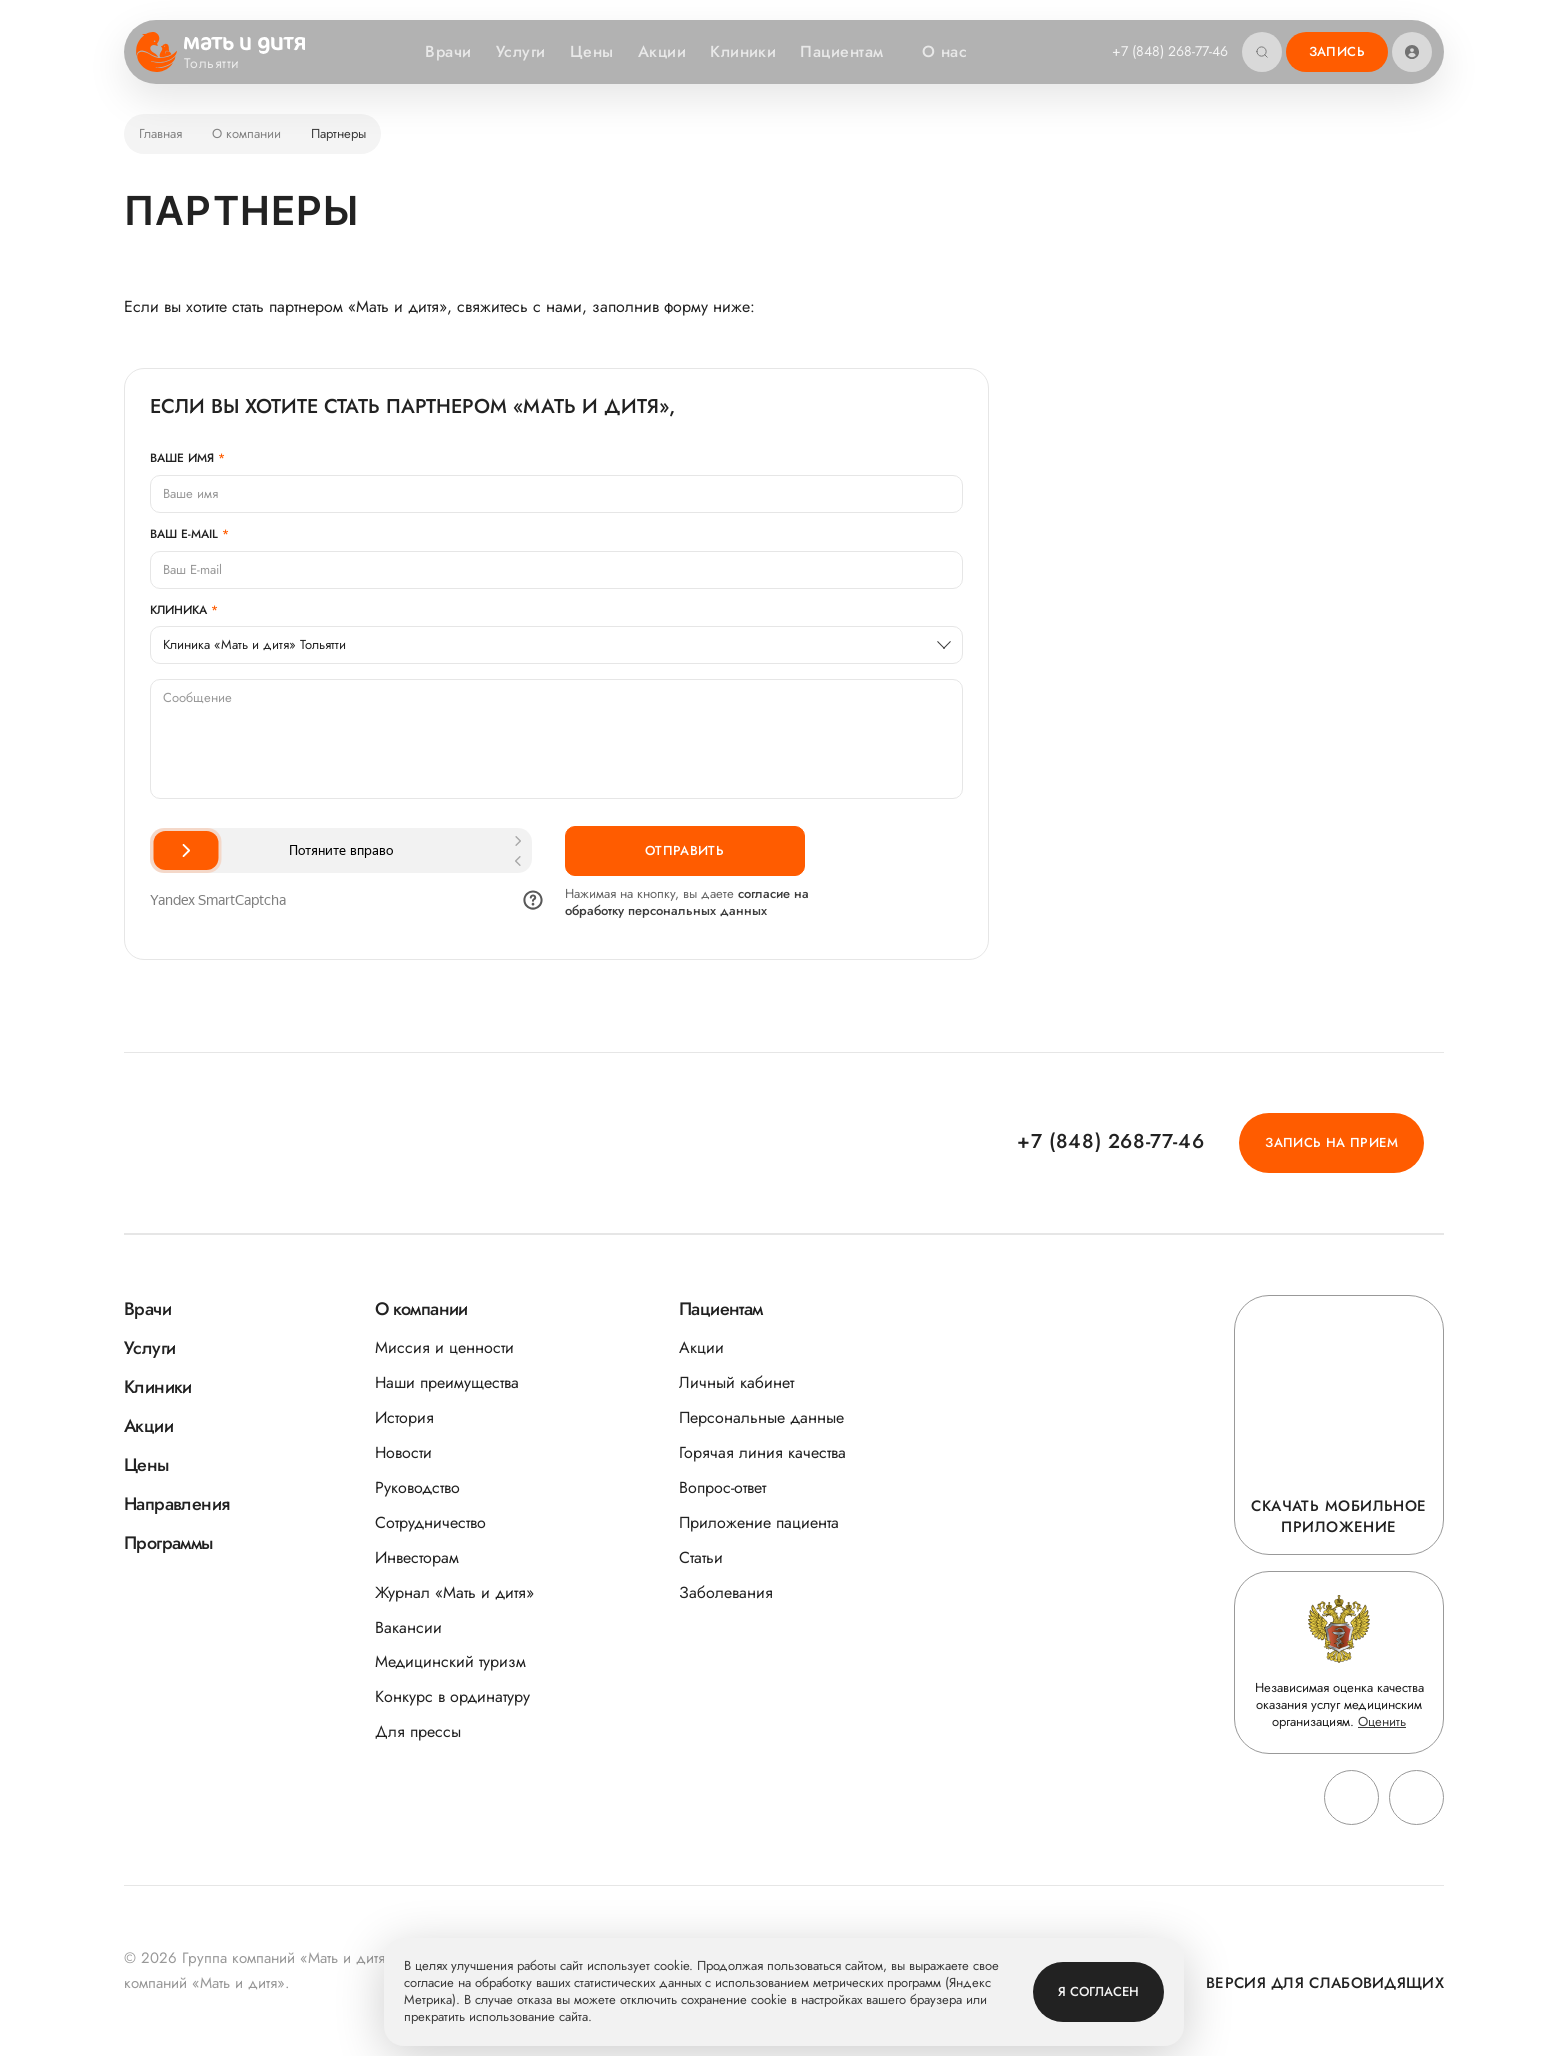  Describe the element at coordinates (417, 1557) in the screenshot. I see `Инвесторам` at that location.